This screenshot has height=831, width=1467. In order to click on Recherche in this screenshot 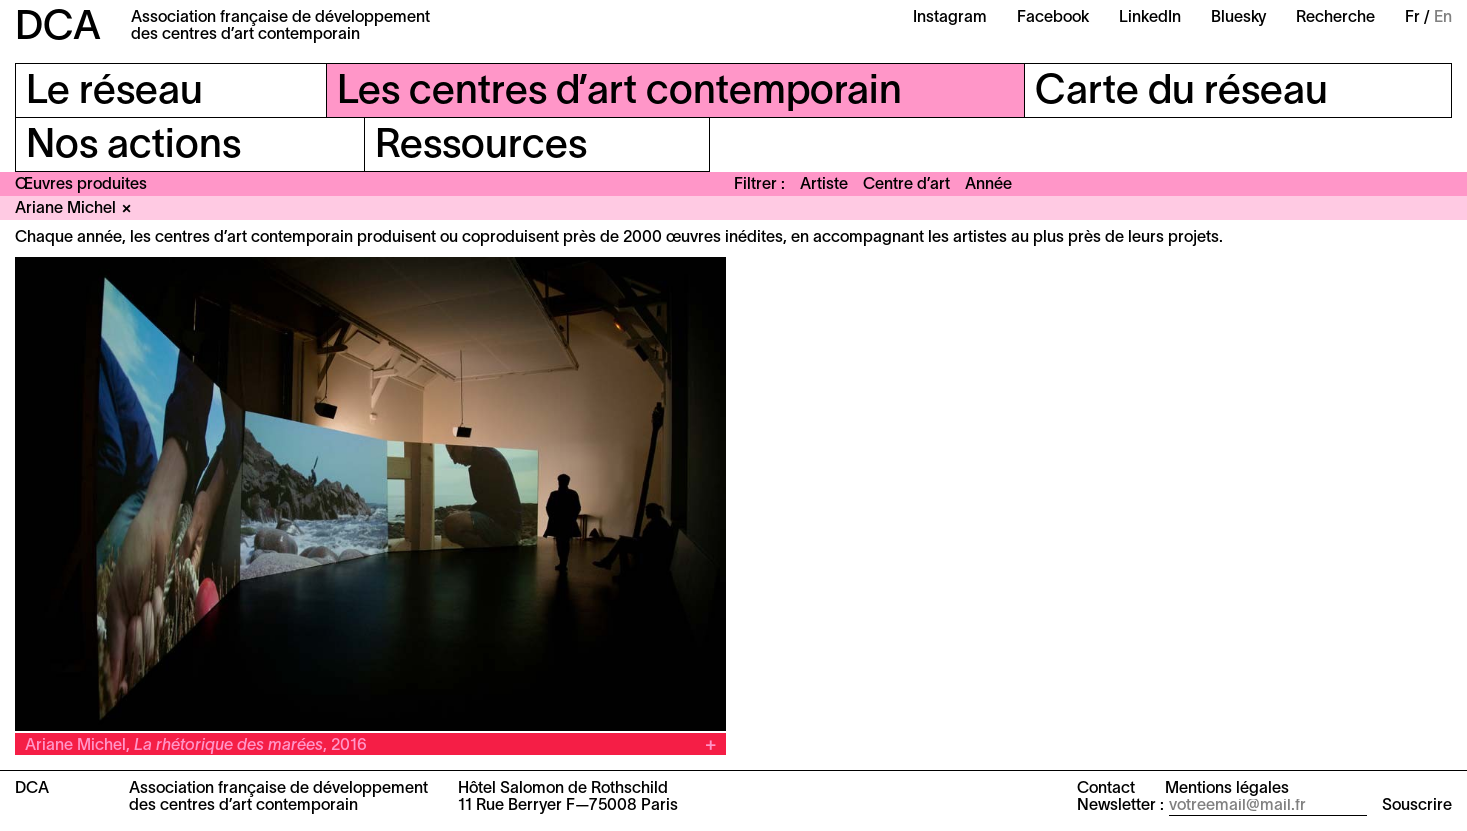, I will do `click(1335, 18)`.